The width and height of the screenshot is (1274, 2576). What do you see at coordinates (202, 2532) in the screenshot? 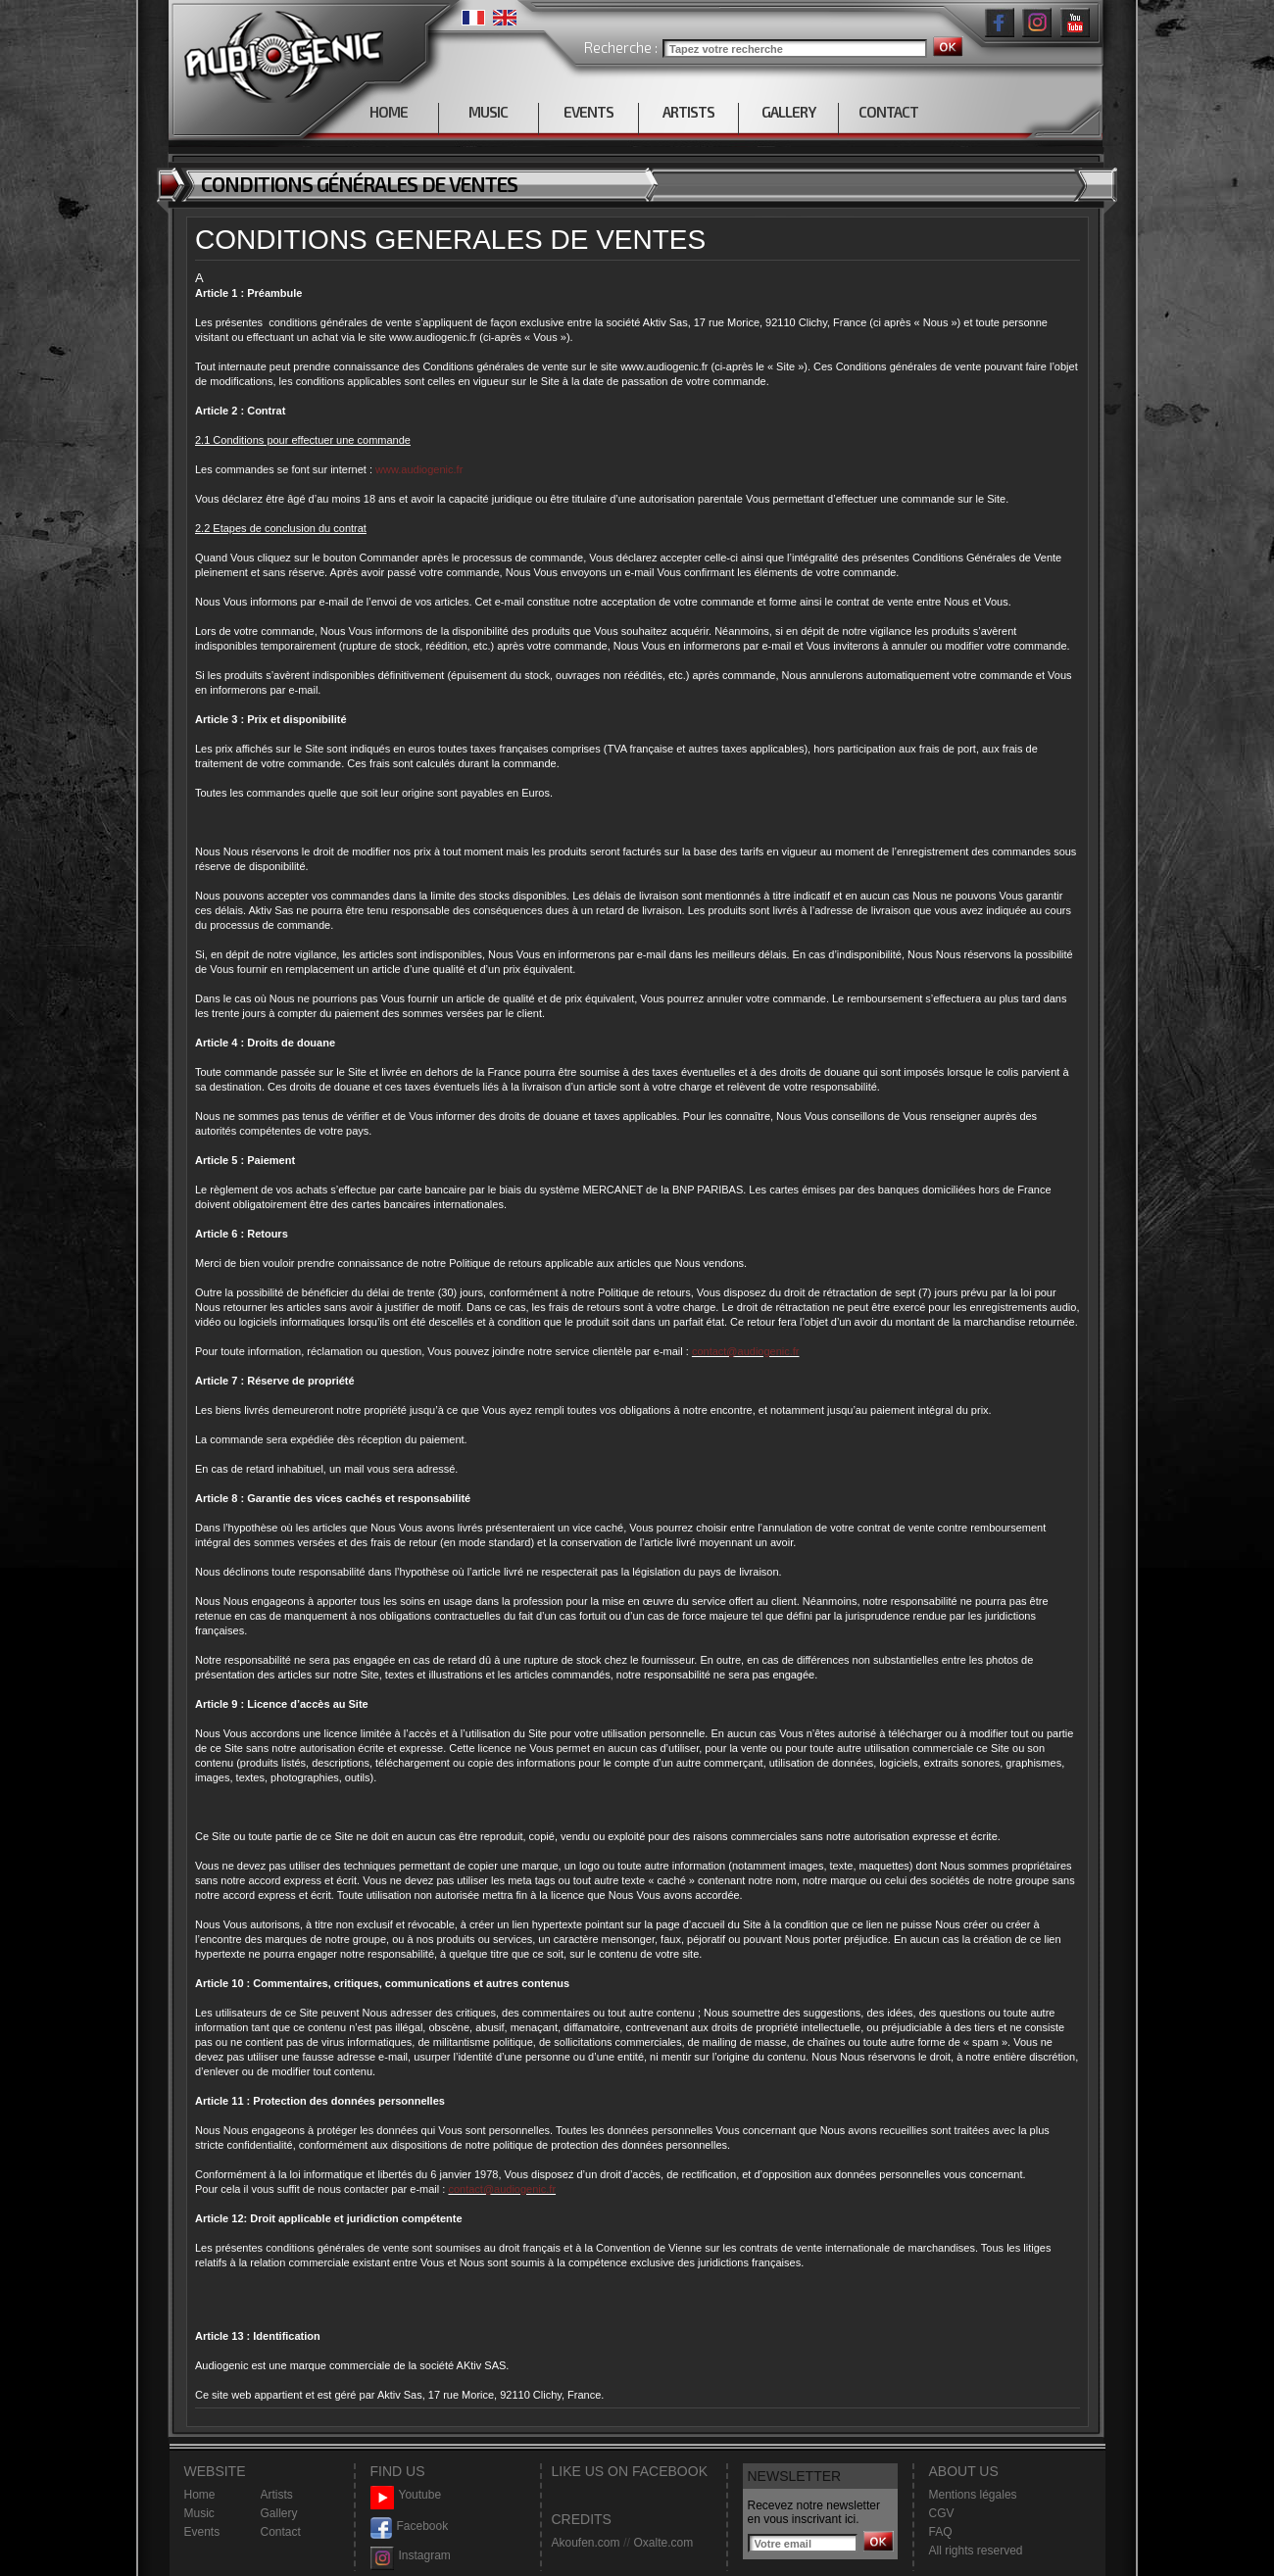
I see `Events` at bounding box center [202, 2532].